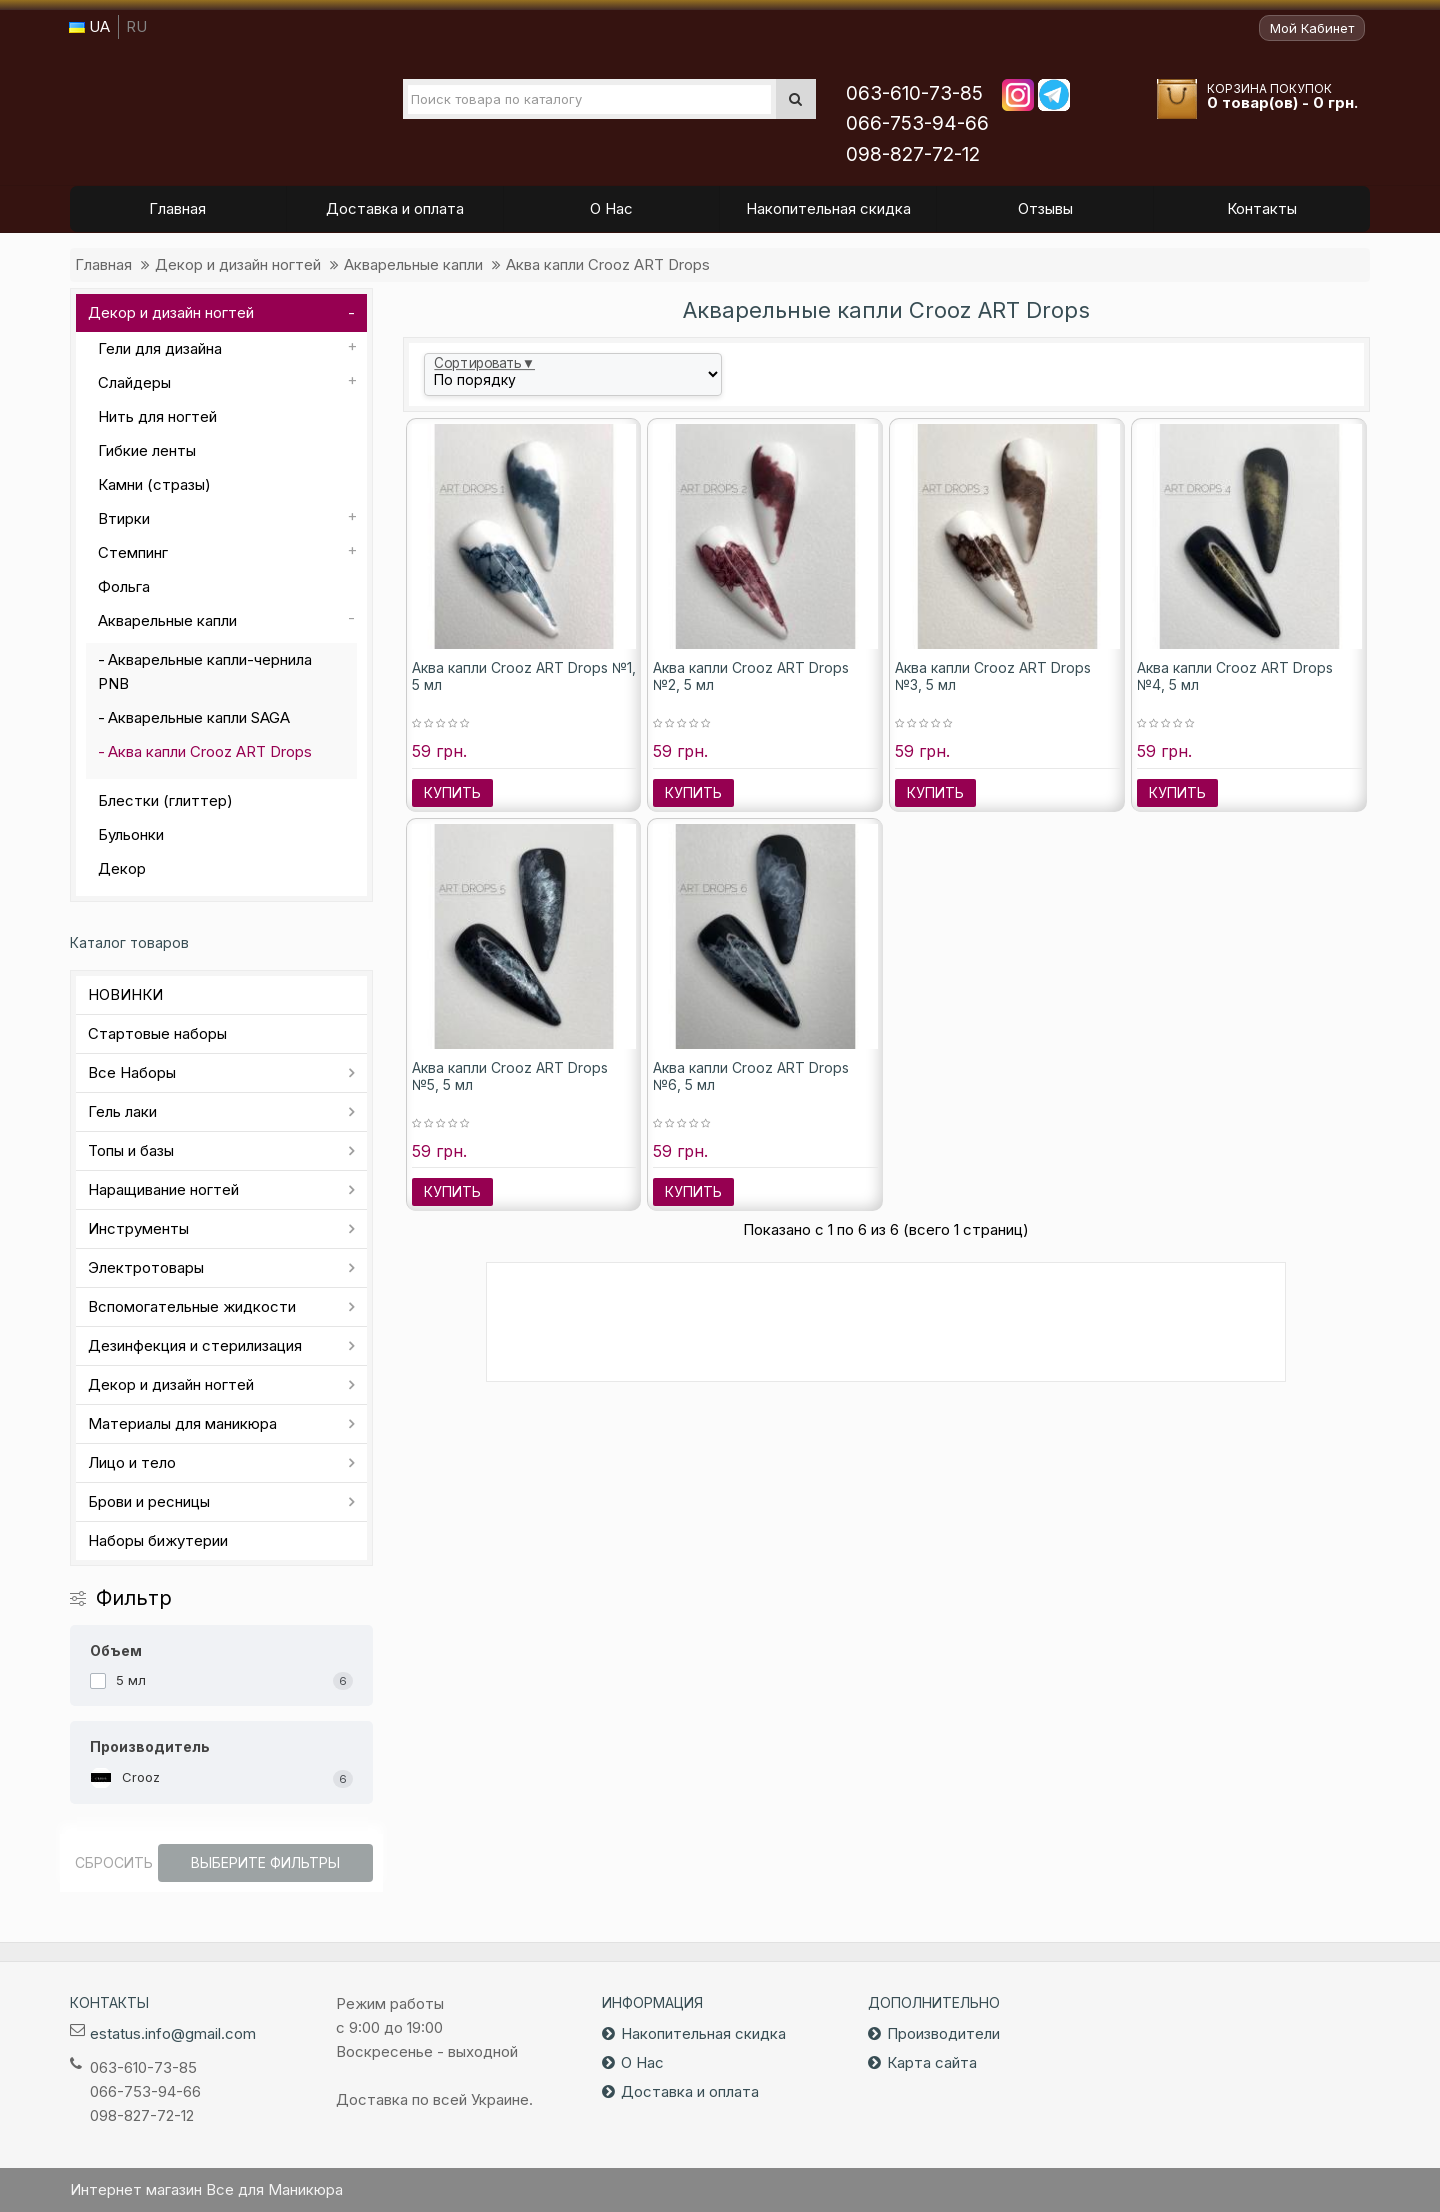  I want to click on 098-827-72-12, so click(913, 154).